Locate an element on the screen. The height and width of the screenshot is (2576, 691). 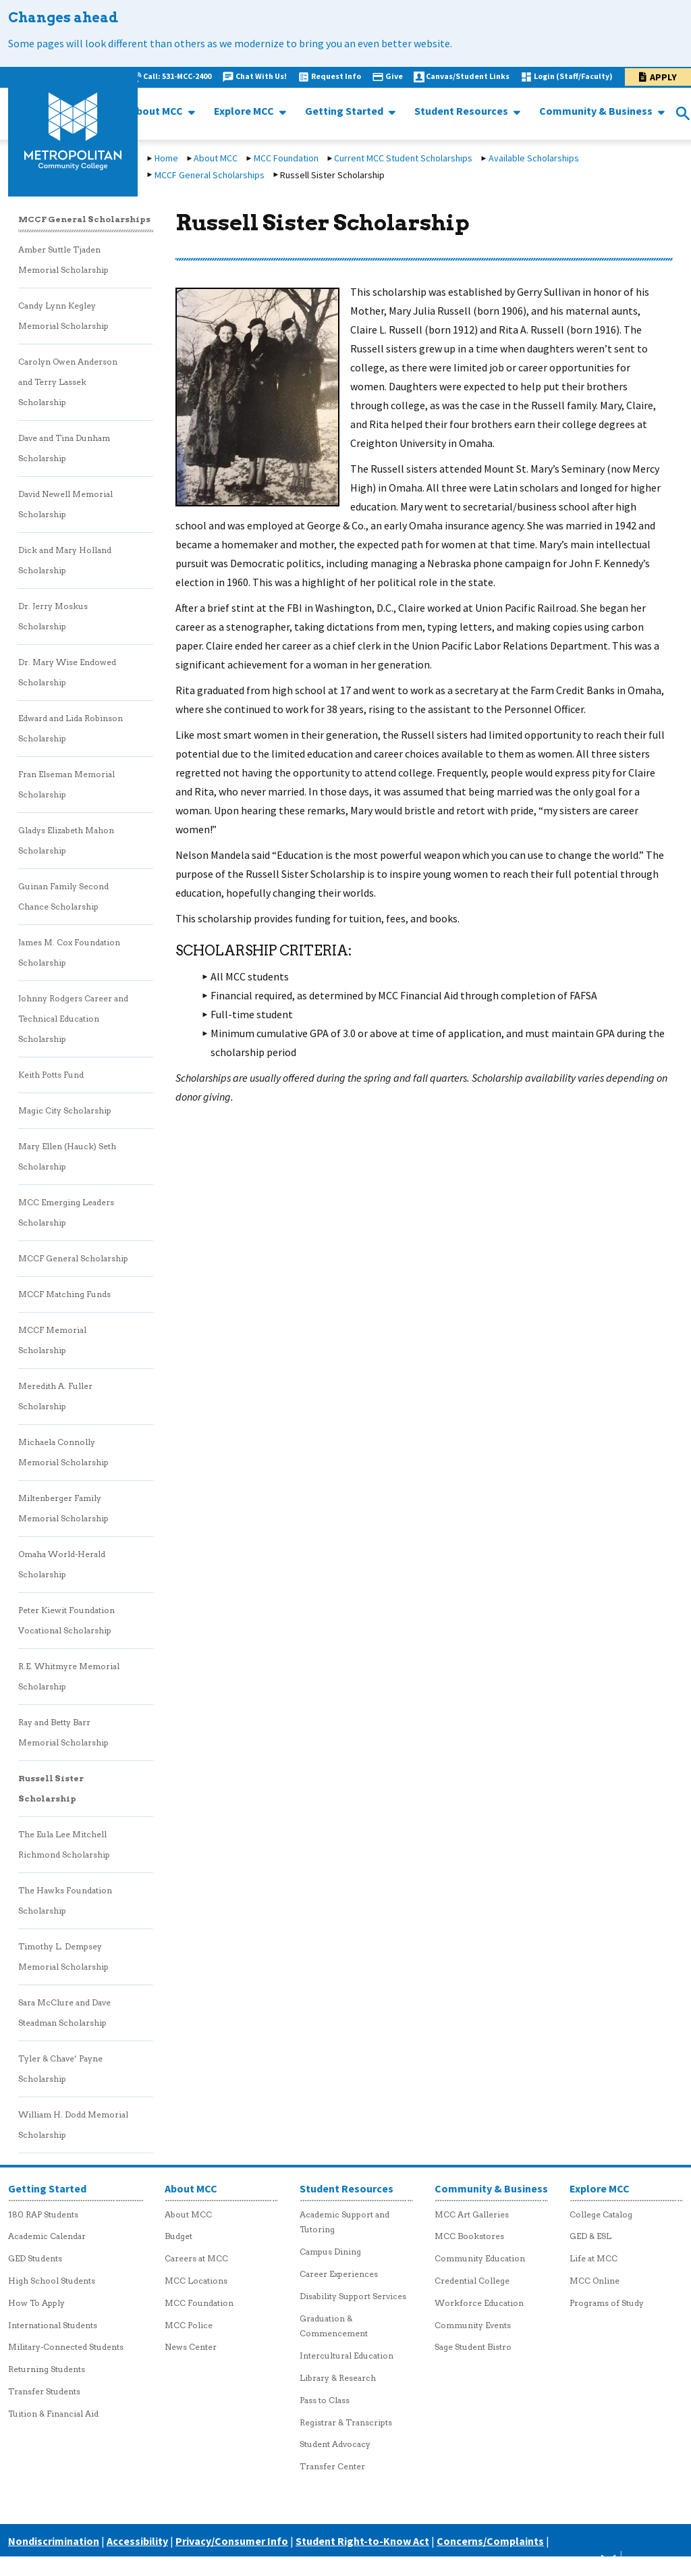
Library & Research is located at coordinates (338, 2378).